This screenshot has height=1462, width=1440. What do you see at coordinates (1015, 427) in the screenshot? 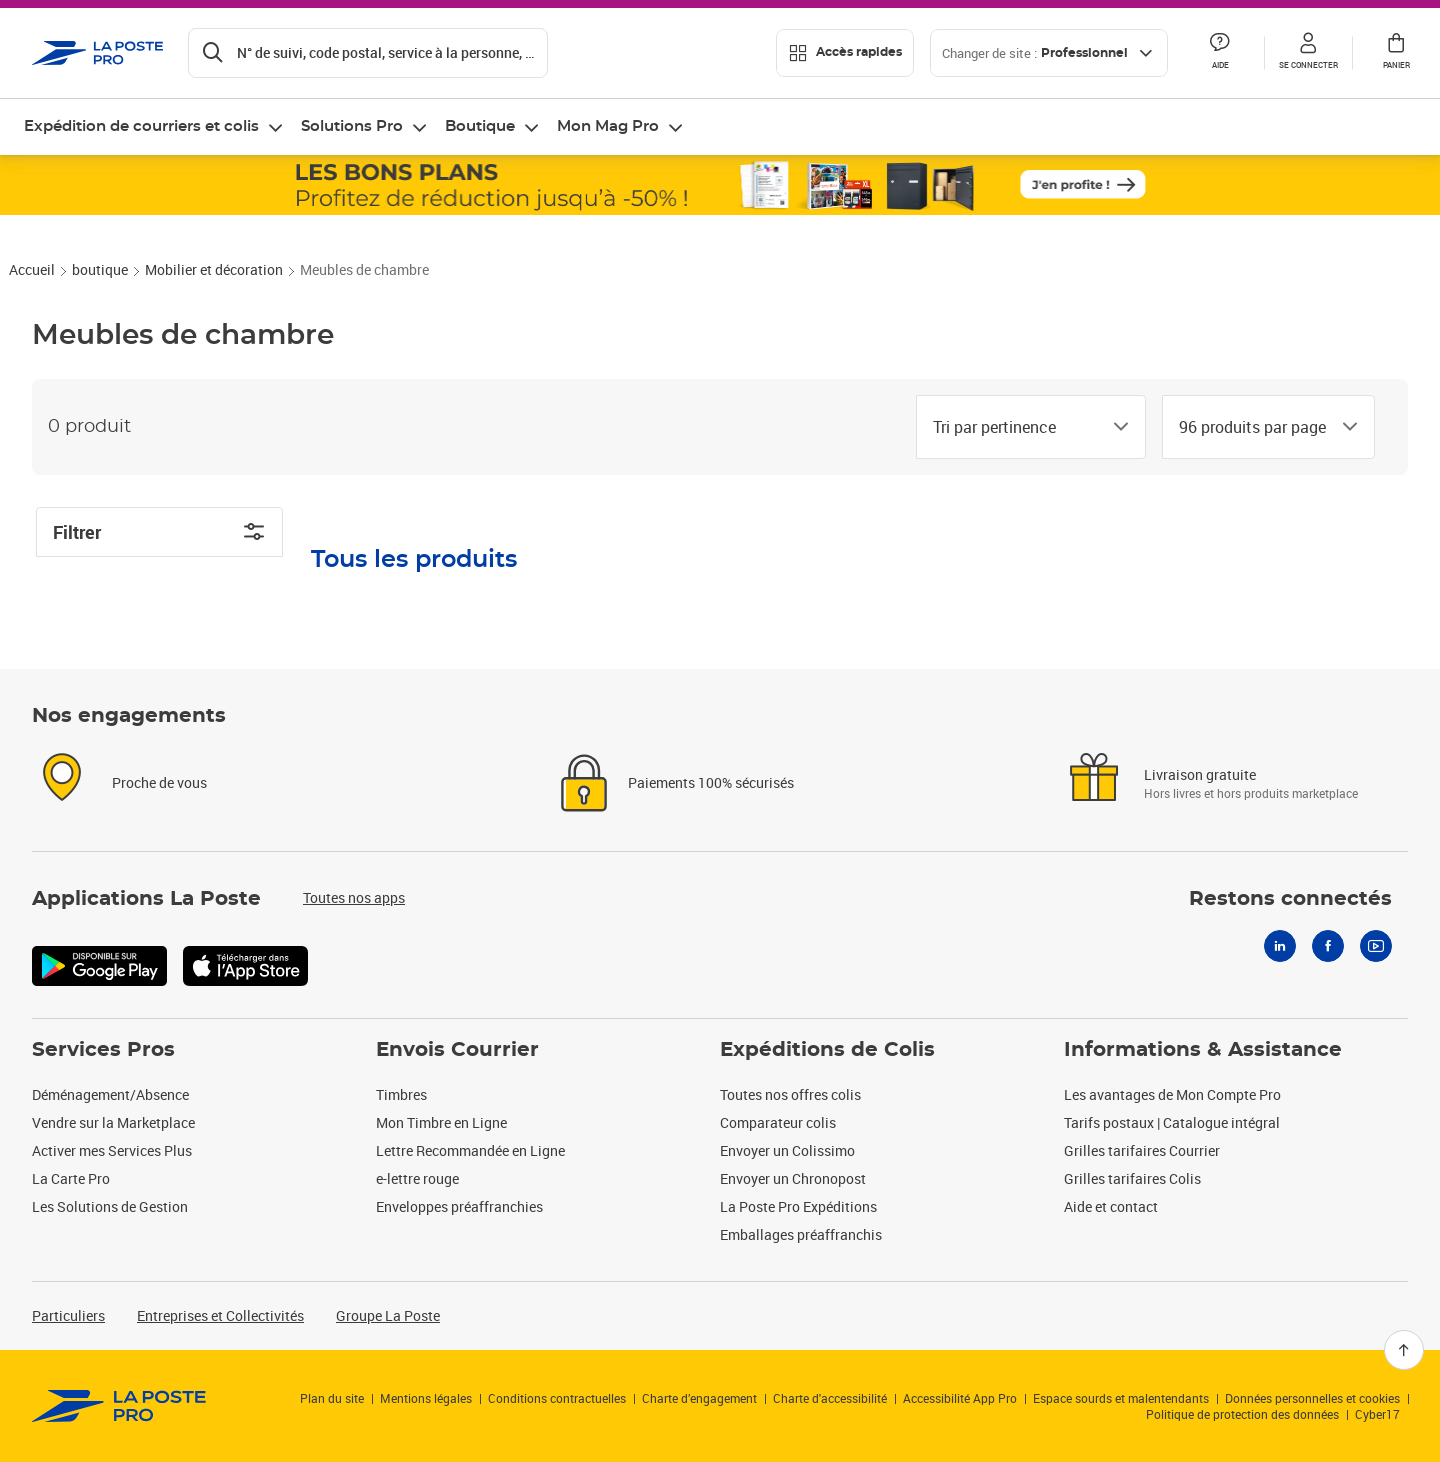
I see `[combobox]` at bounding box center [1015, 427].